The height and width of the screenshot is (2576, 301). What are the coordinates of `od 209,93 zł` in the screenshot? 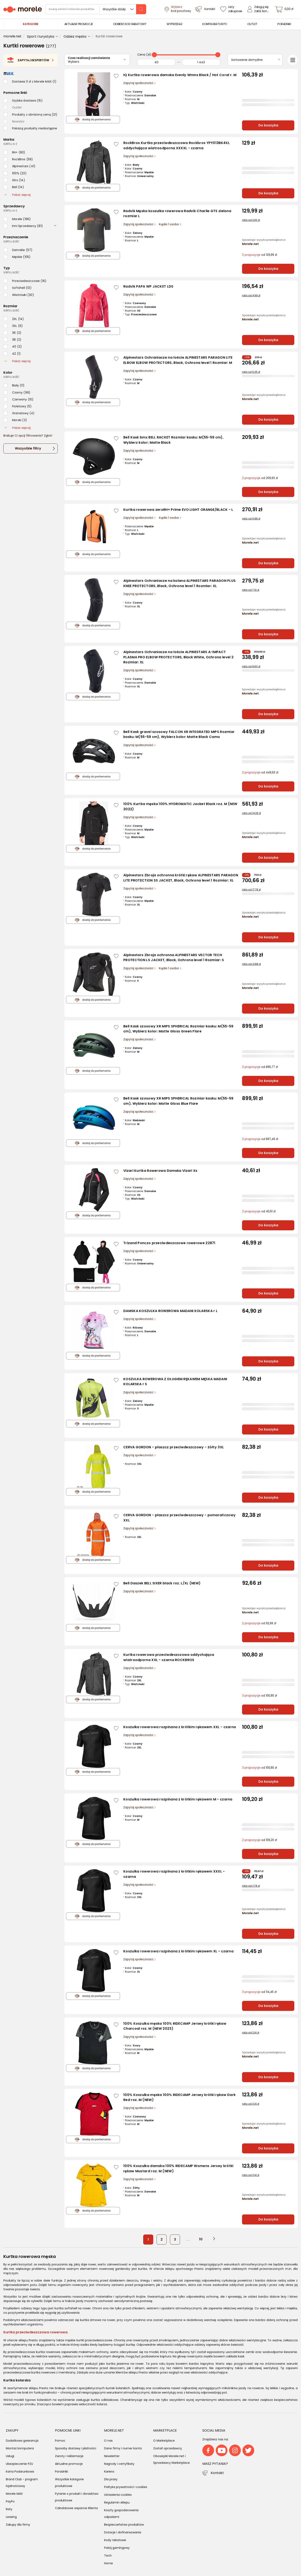 It's located at (260, 478).